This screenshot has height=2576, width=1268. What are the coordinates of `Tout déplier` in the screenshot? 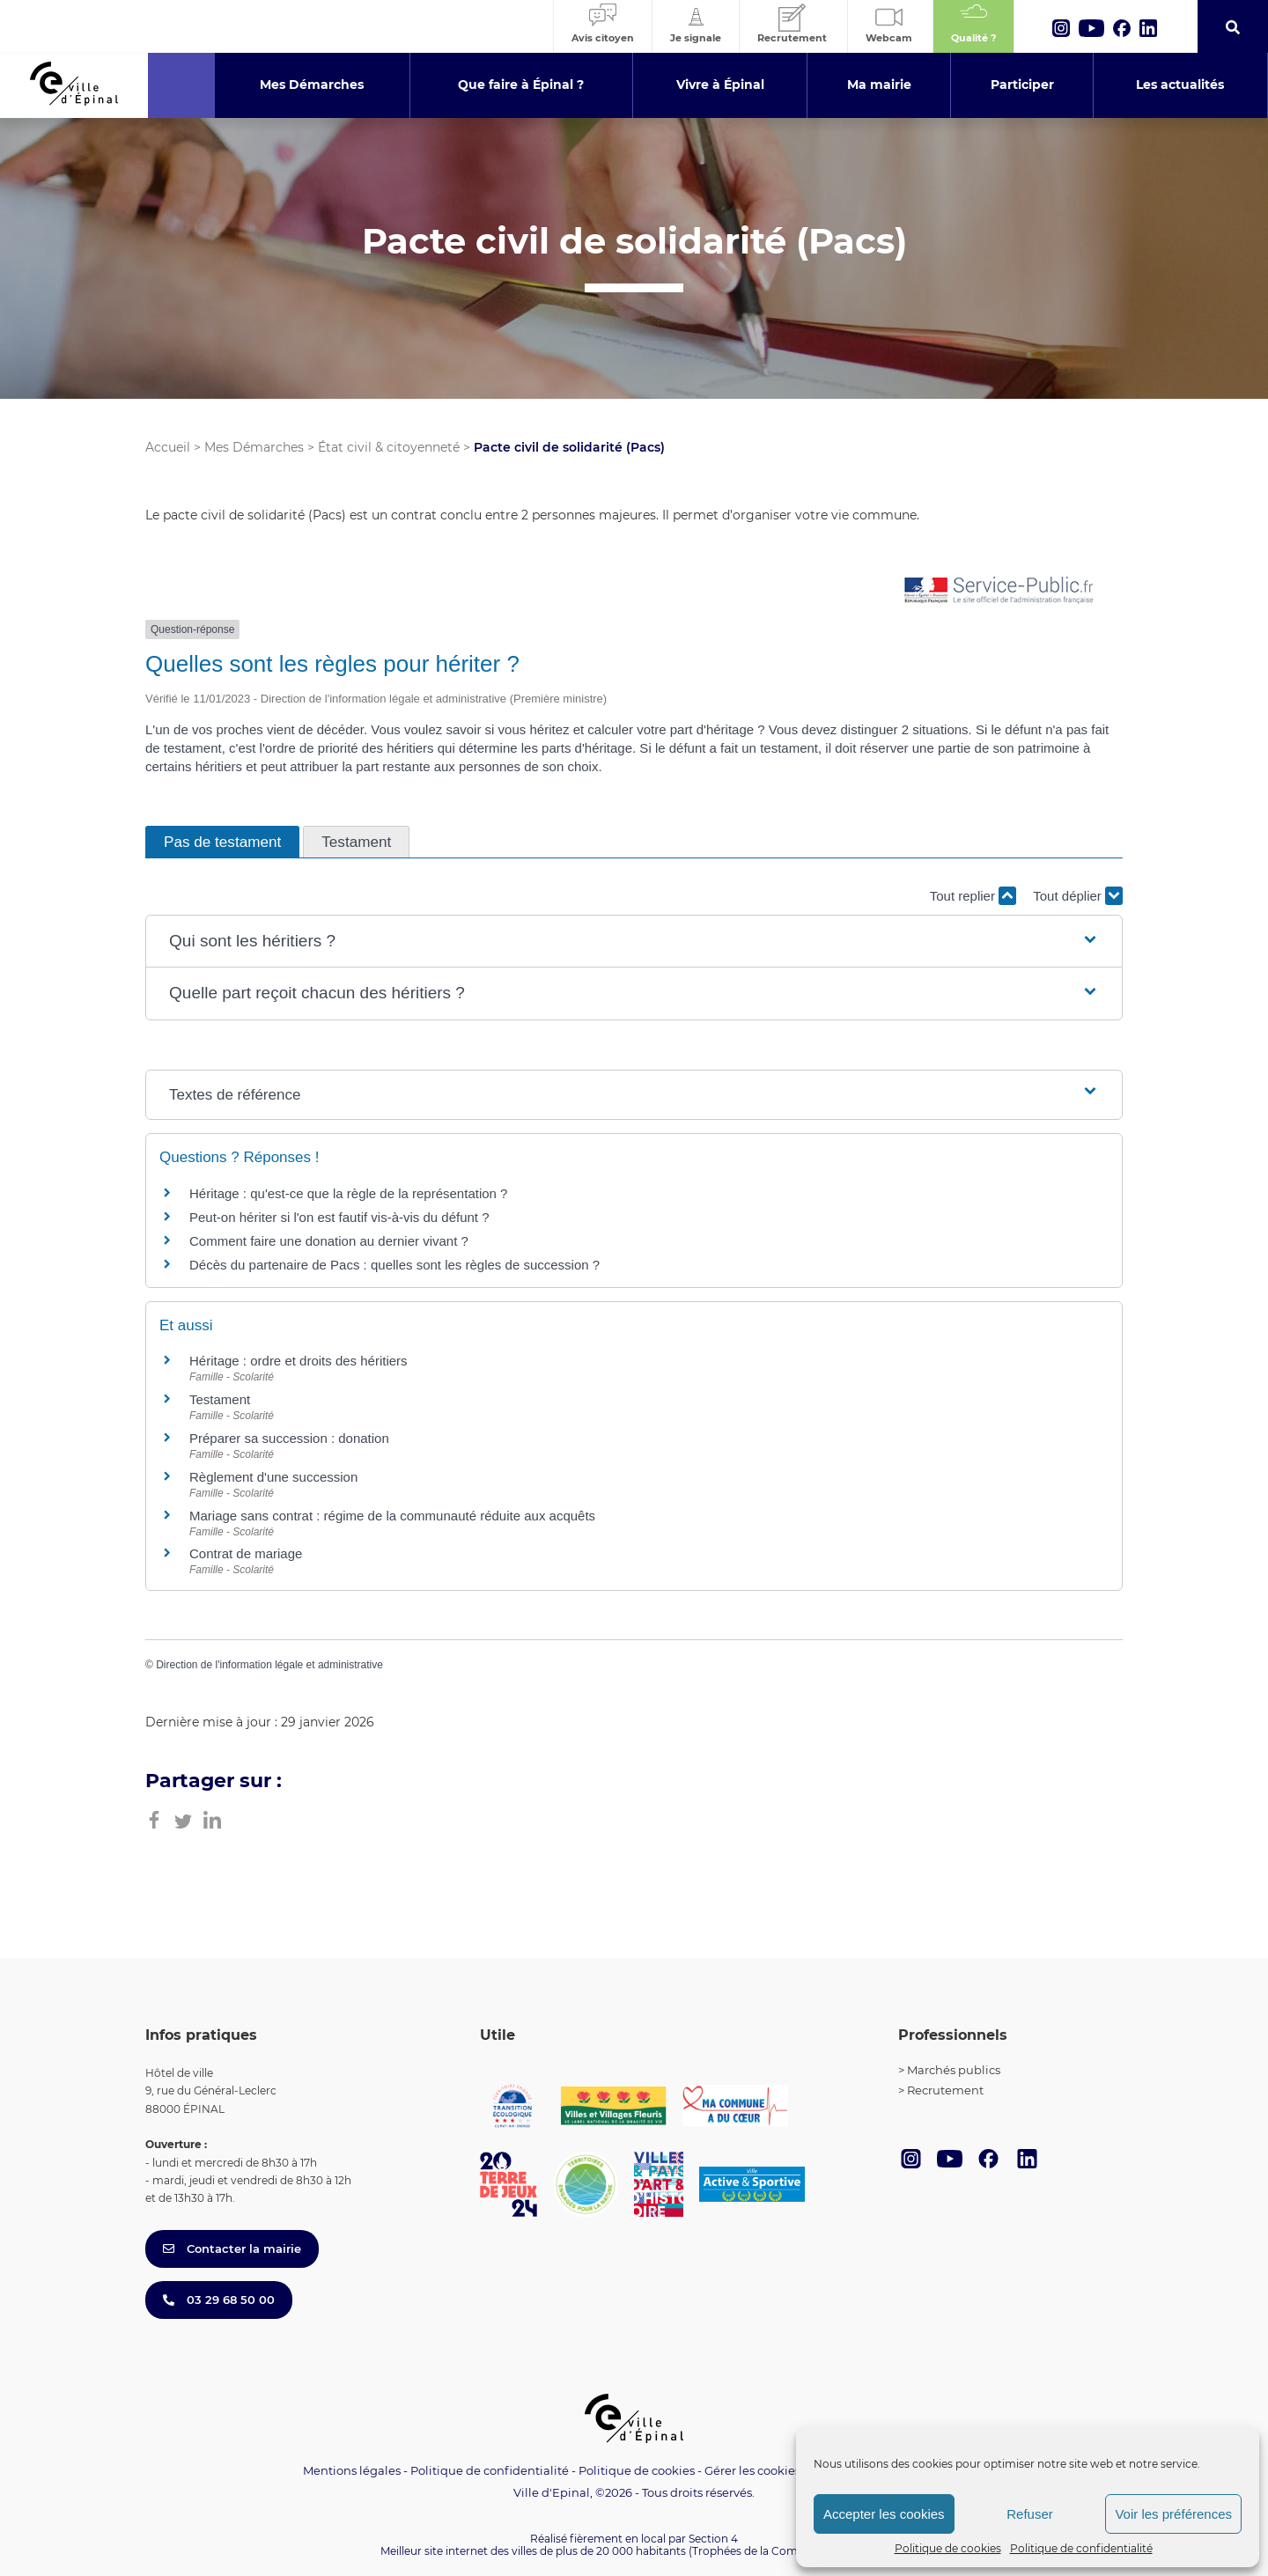 It's located at (1078, 896).